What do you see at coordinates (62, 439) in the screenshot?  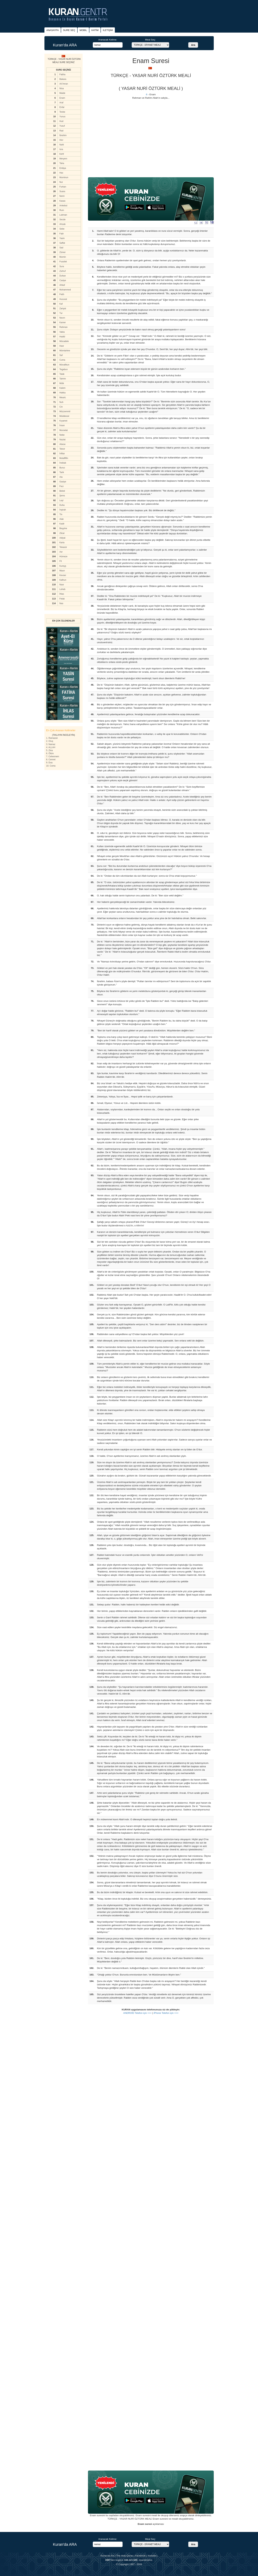 I see `Naziat` at bounding box center [62, 439].